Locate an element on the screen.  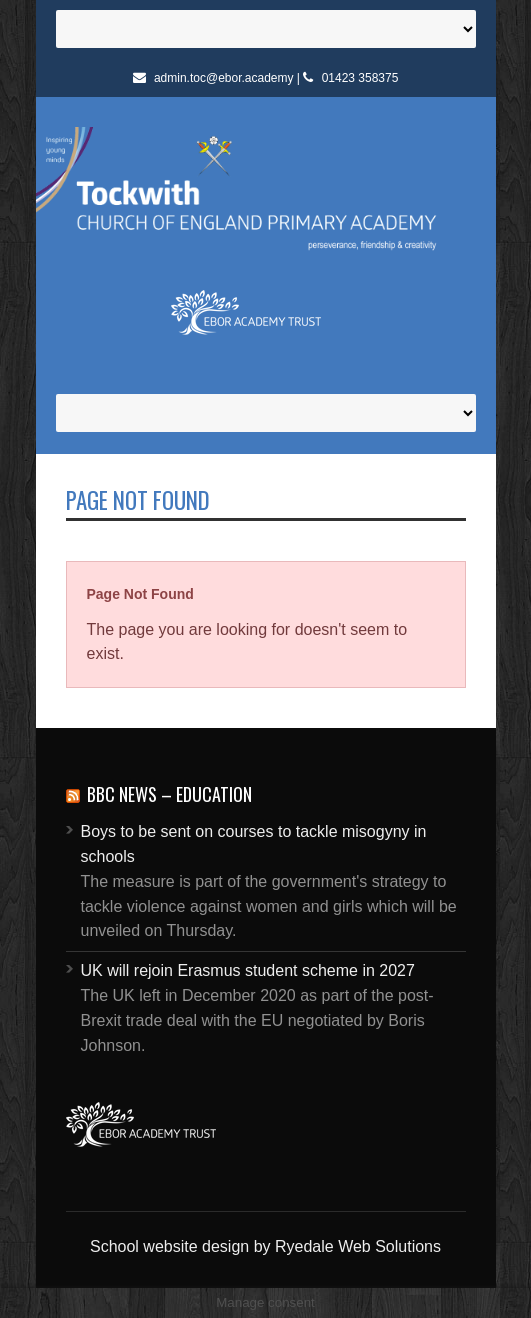
BBC News – Education is located at coordinates (169, 794).